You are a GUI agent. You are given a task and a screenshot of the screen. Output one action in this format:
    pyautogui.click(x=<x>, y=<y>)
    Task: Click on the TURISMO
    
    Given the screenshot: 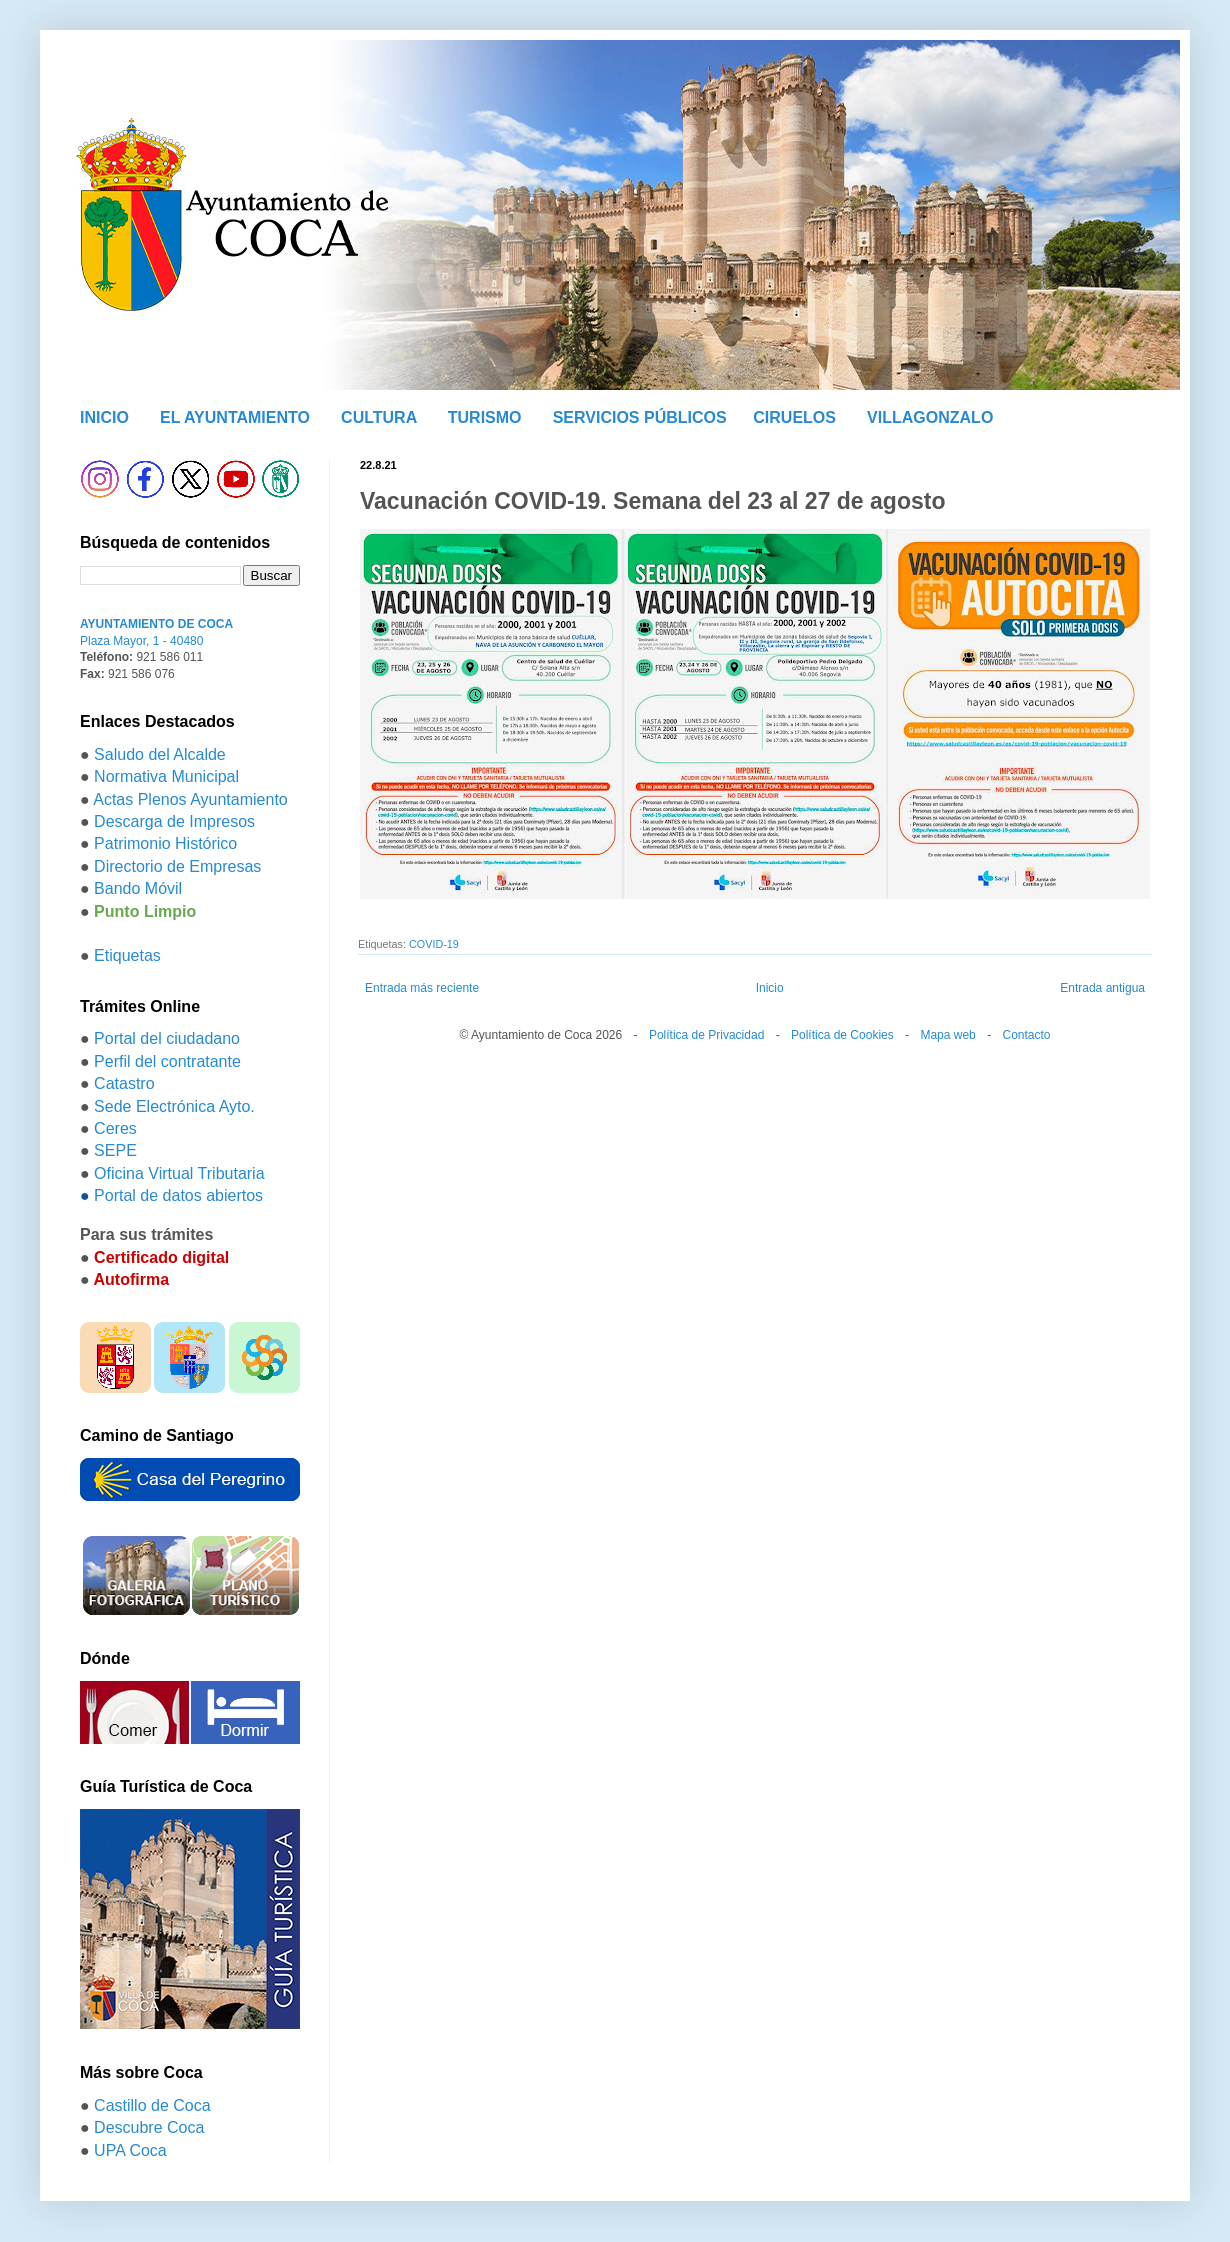 What is the action you would take?
    pyautogui.click(x=485, y=417)
    